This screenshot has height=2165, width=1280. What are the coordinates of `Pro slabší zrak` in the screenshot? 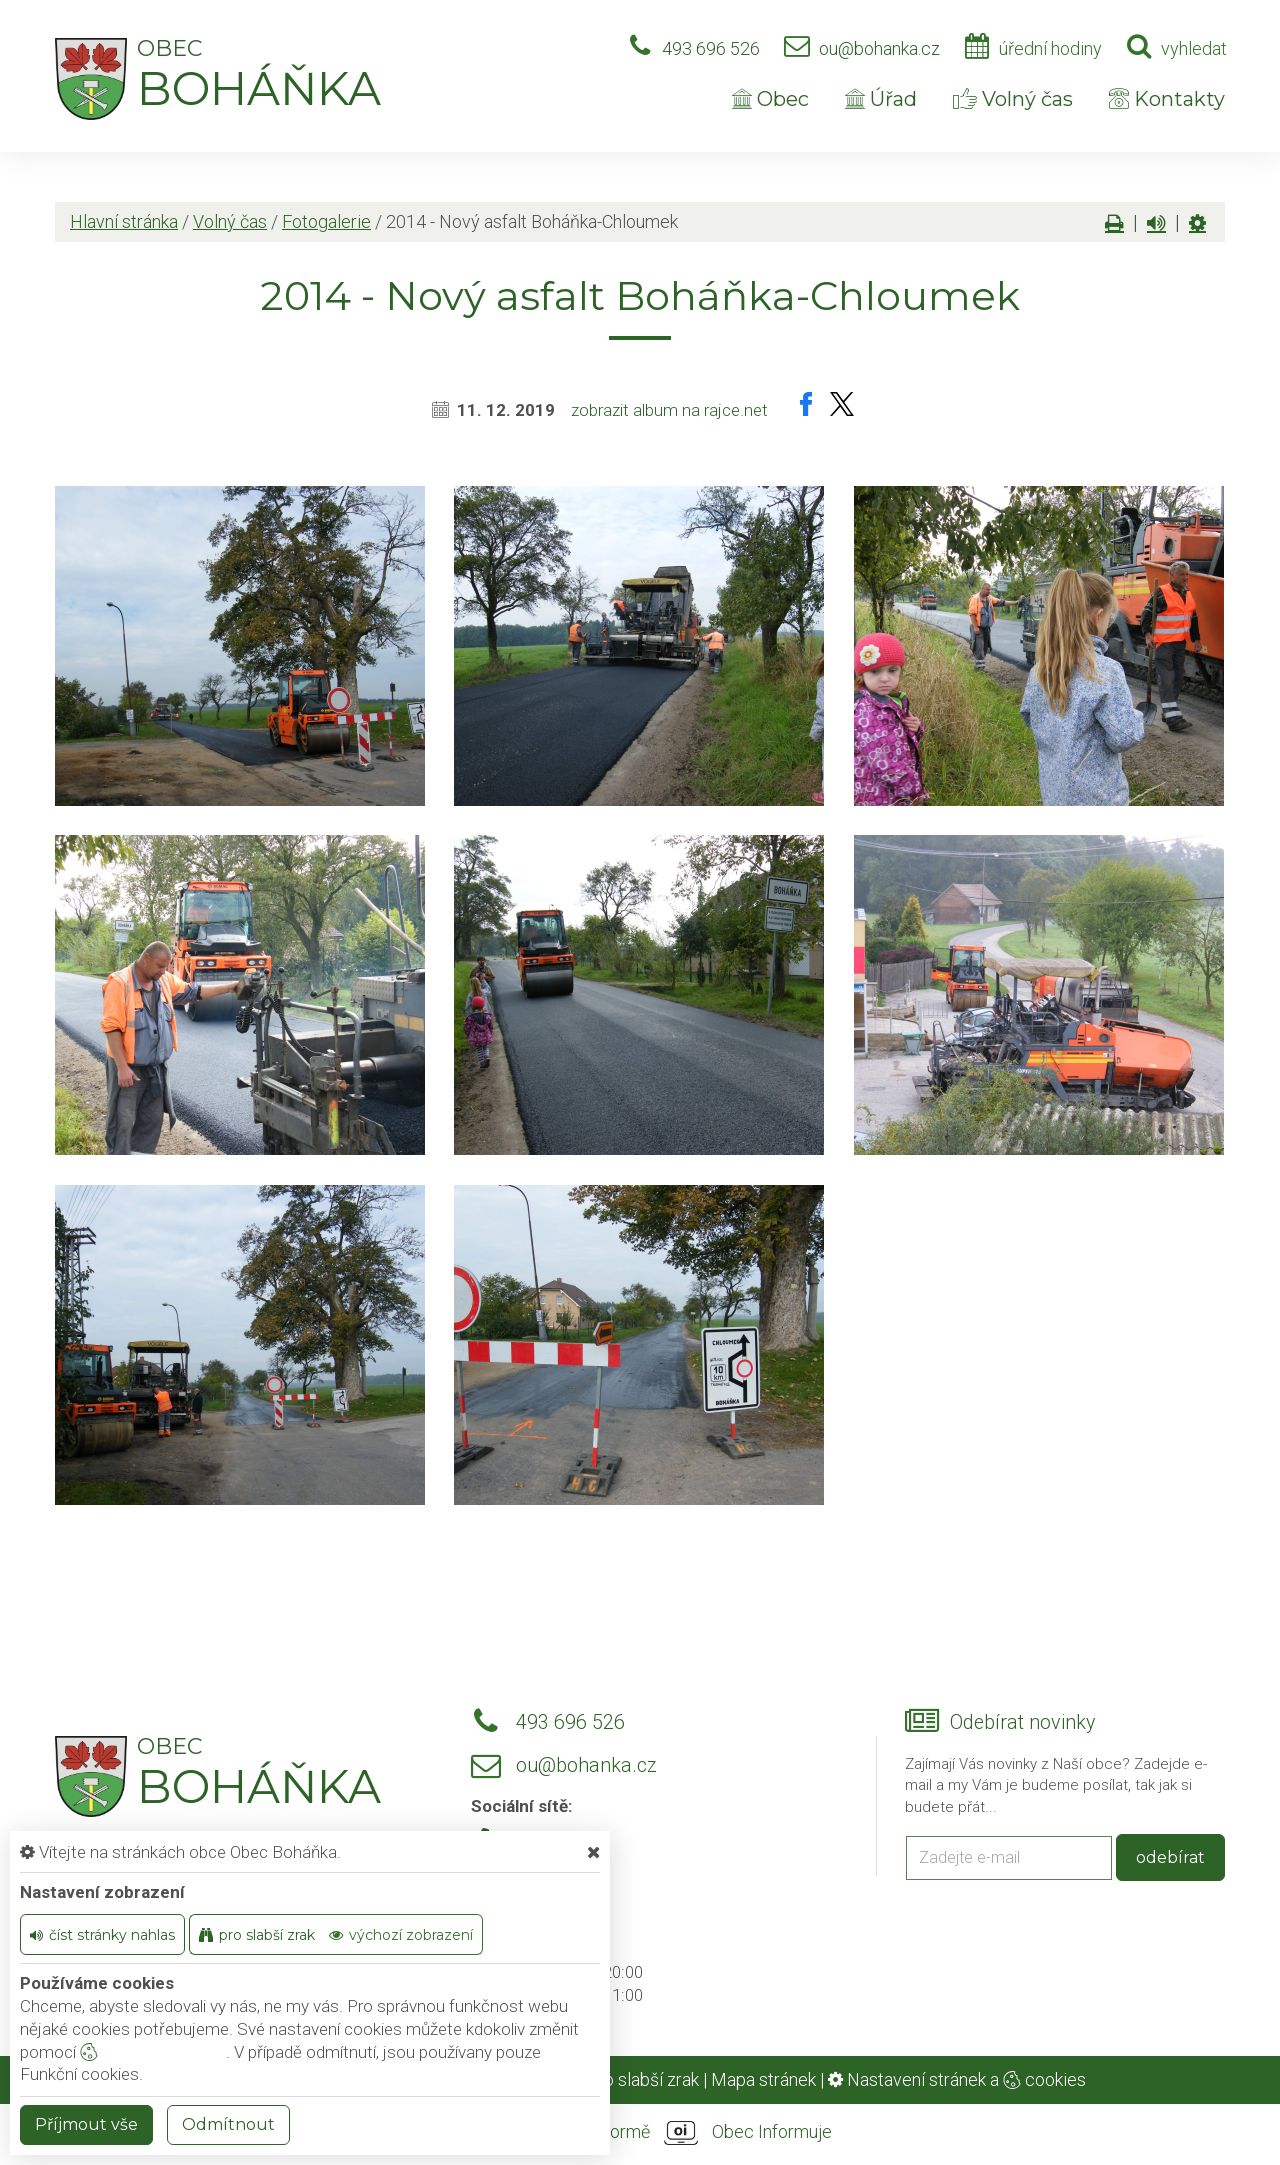 It's located at (642, 2079).